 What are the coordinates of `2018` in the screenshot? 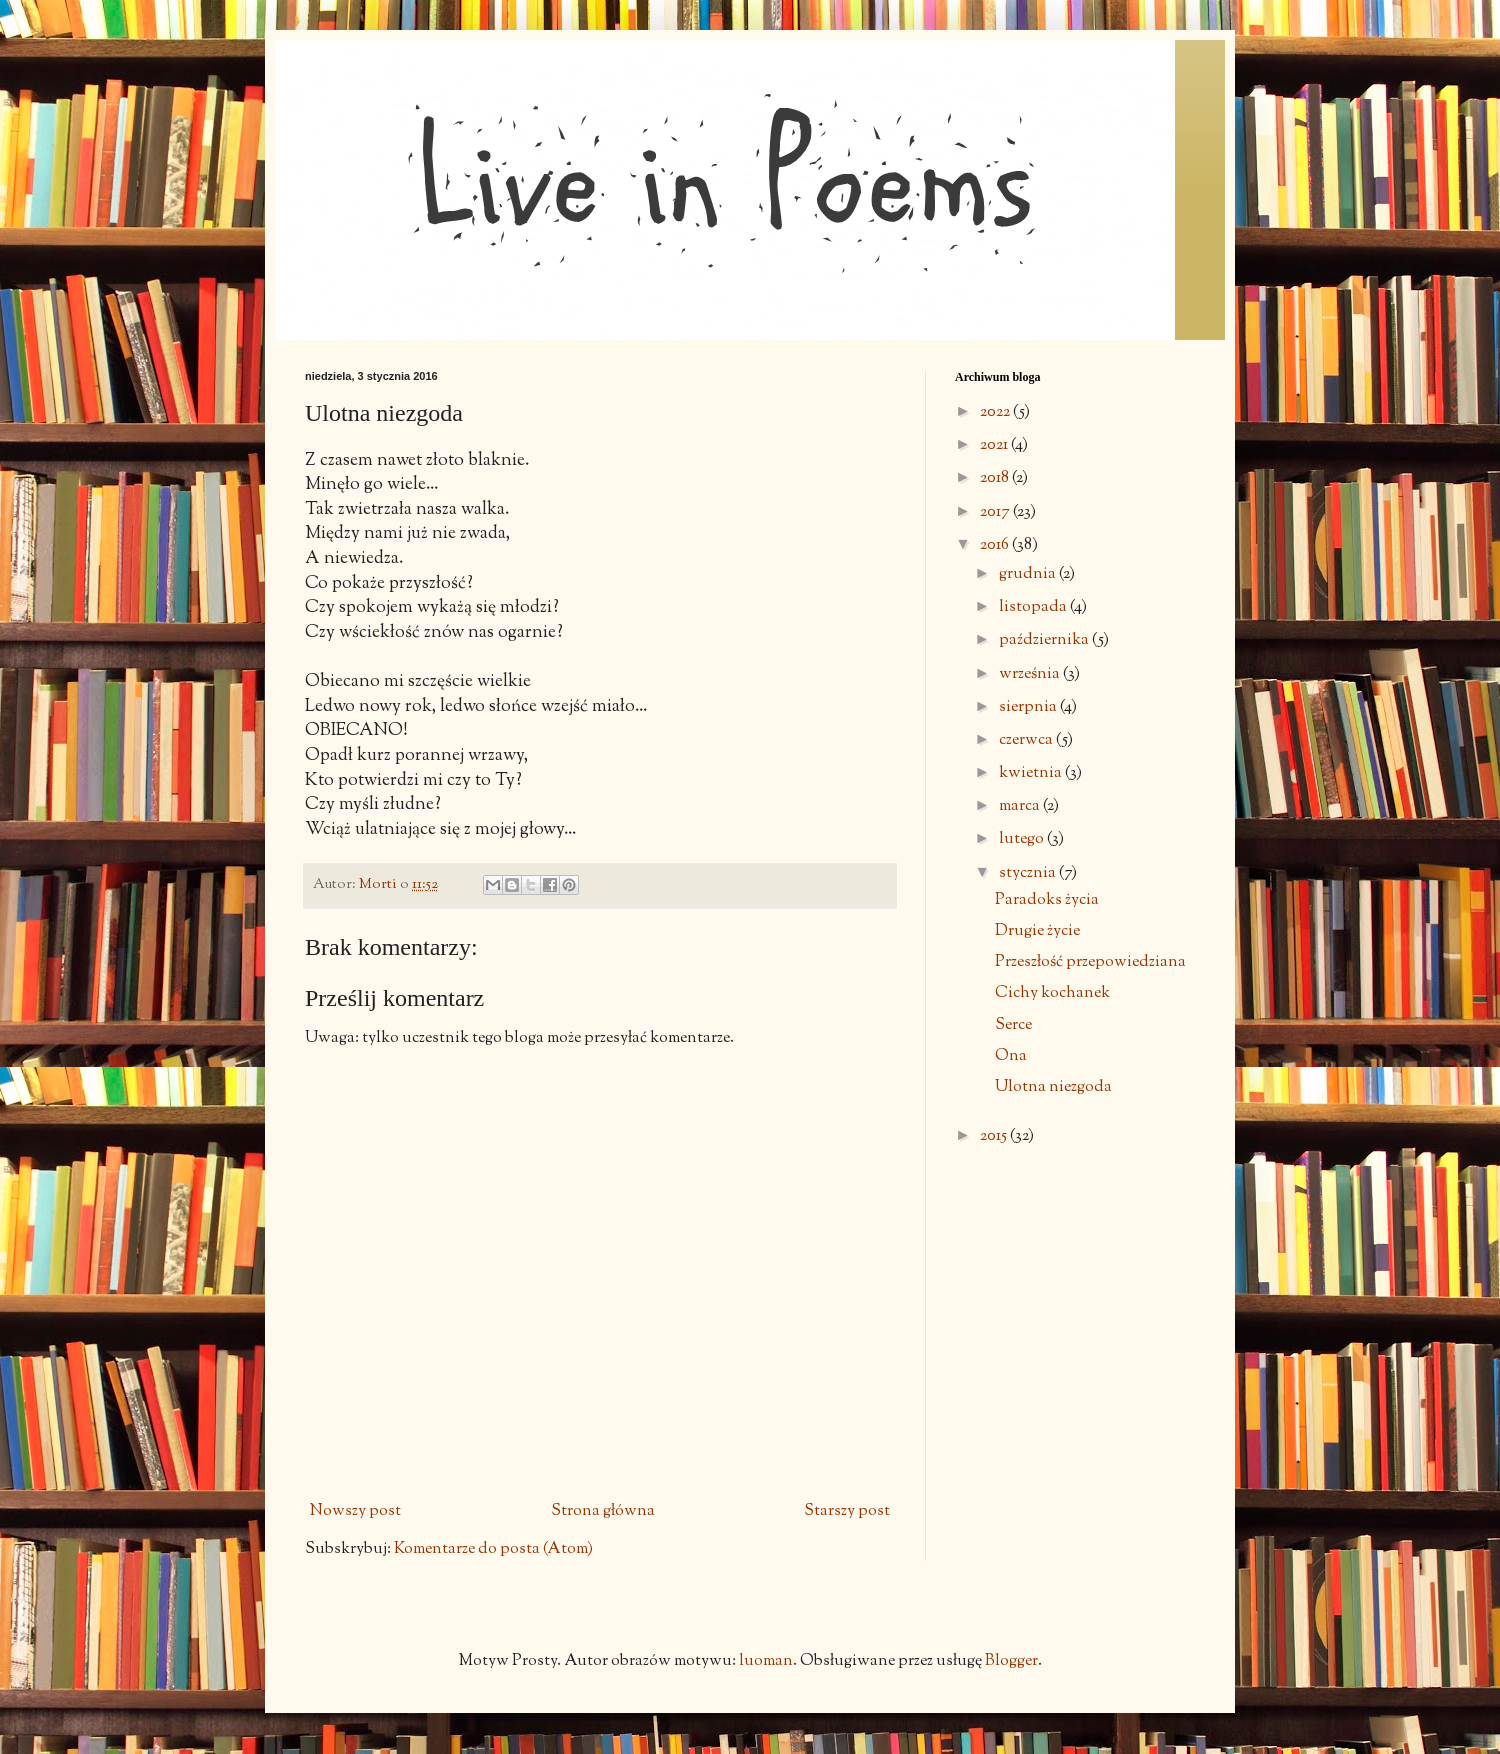 It's located at (996, 478).